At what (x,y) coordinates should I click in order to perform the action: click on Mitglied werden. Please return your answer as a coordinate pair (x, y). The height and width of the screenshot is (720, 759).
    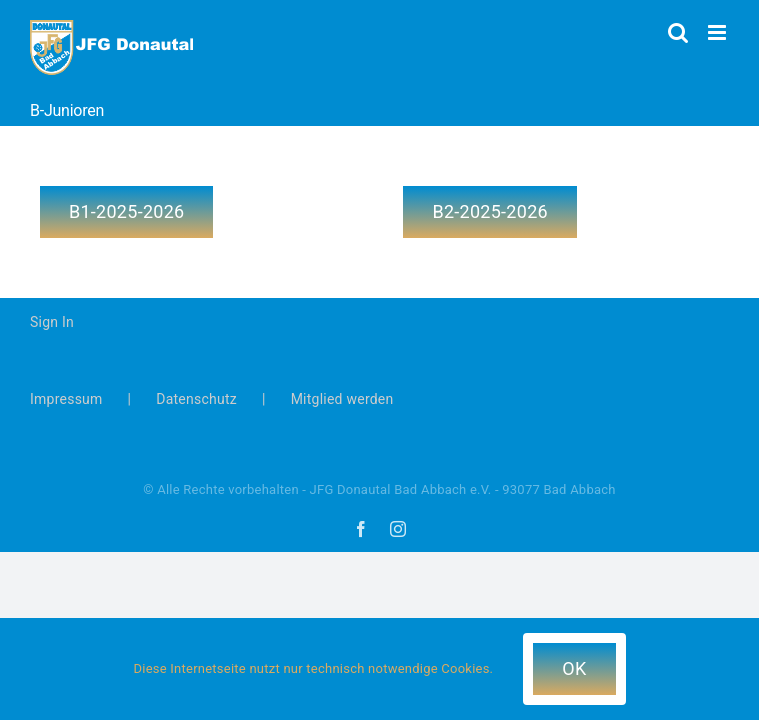
    Looking at the image, I should click on (342, 399).